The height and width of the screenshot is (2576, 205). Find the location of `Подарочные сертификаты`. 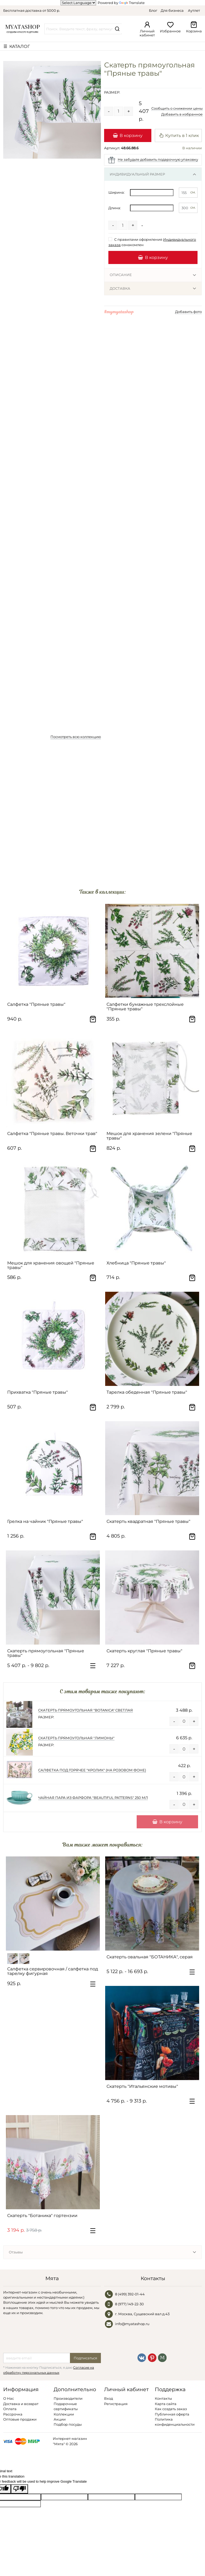

Подарочные сертификаты is located at coordinates (66, 2406).